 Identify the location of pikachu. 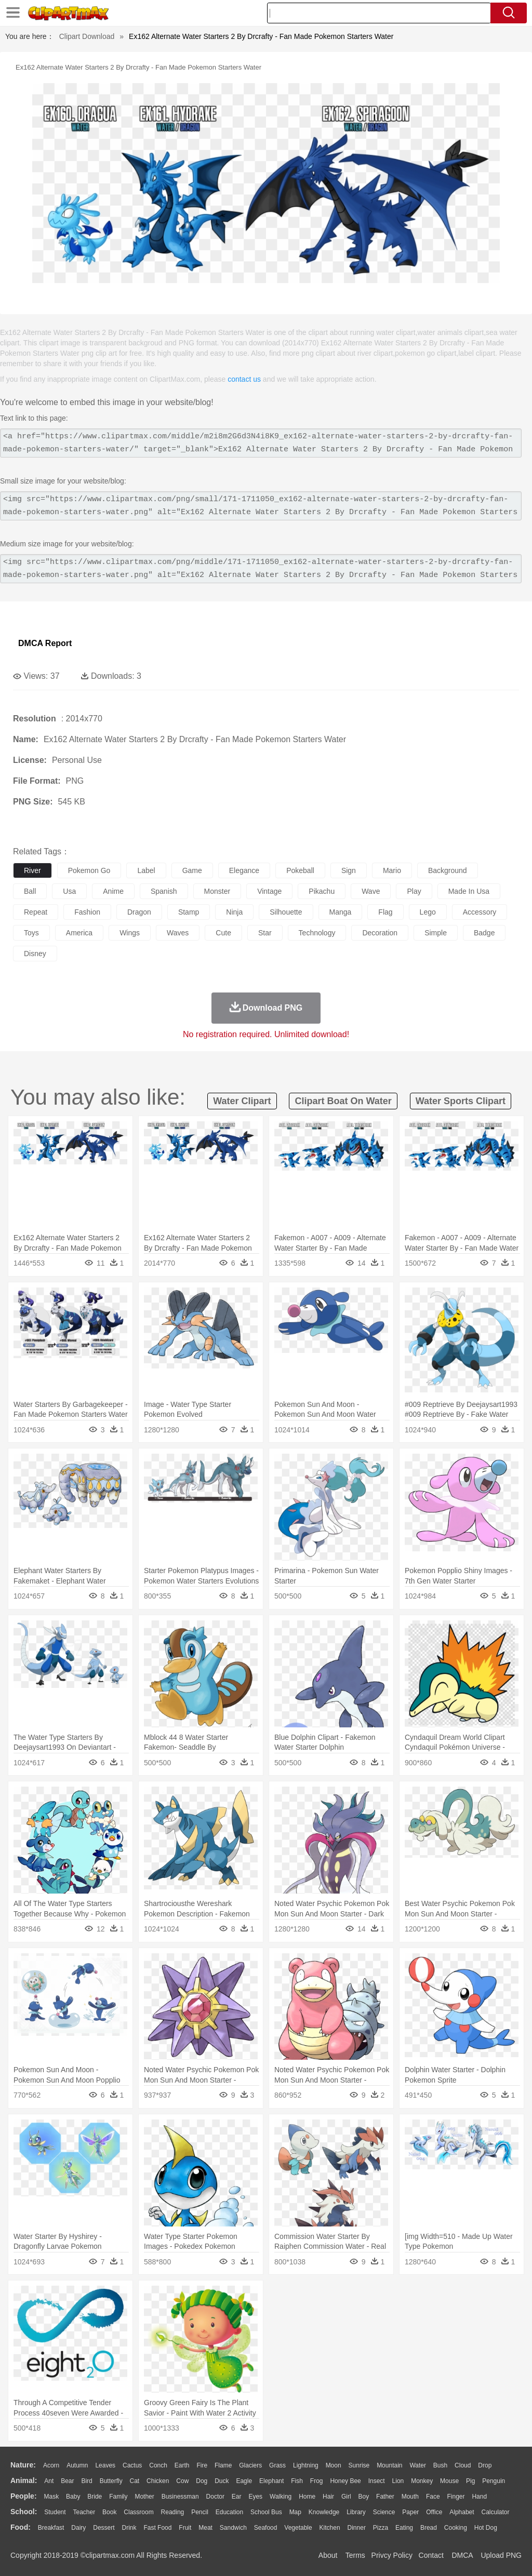
(322, 891).